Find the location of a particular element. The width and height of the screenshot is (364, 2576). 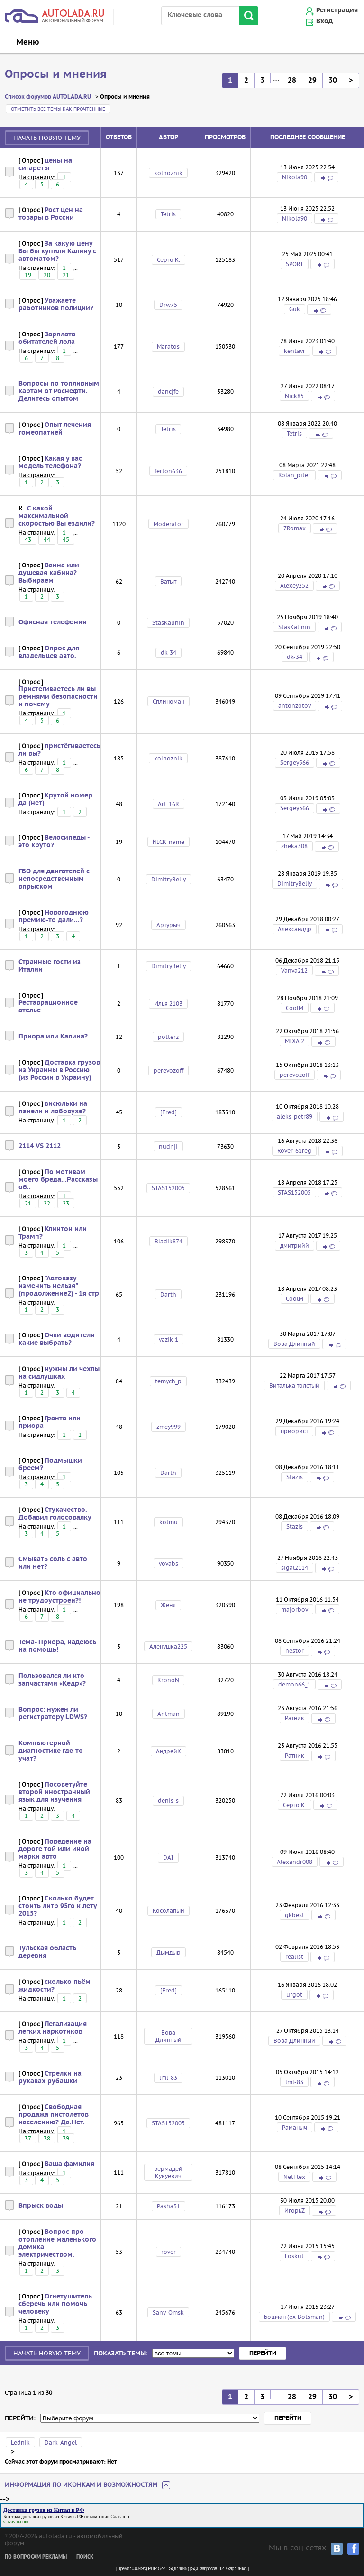

доставка грузов из Китая в РФ is located at coordinates (52, 2516).